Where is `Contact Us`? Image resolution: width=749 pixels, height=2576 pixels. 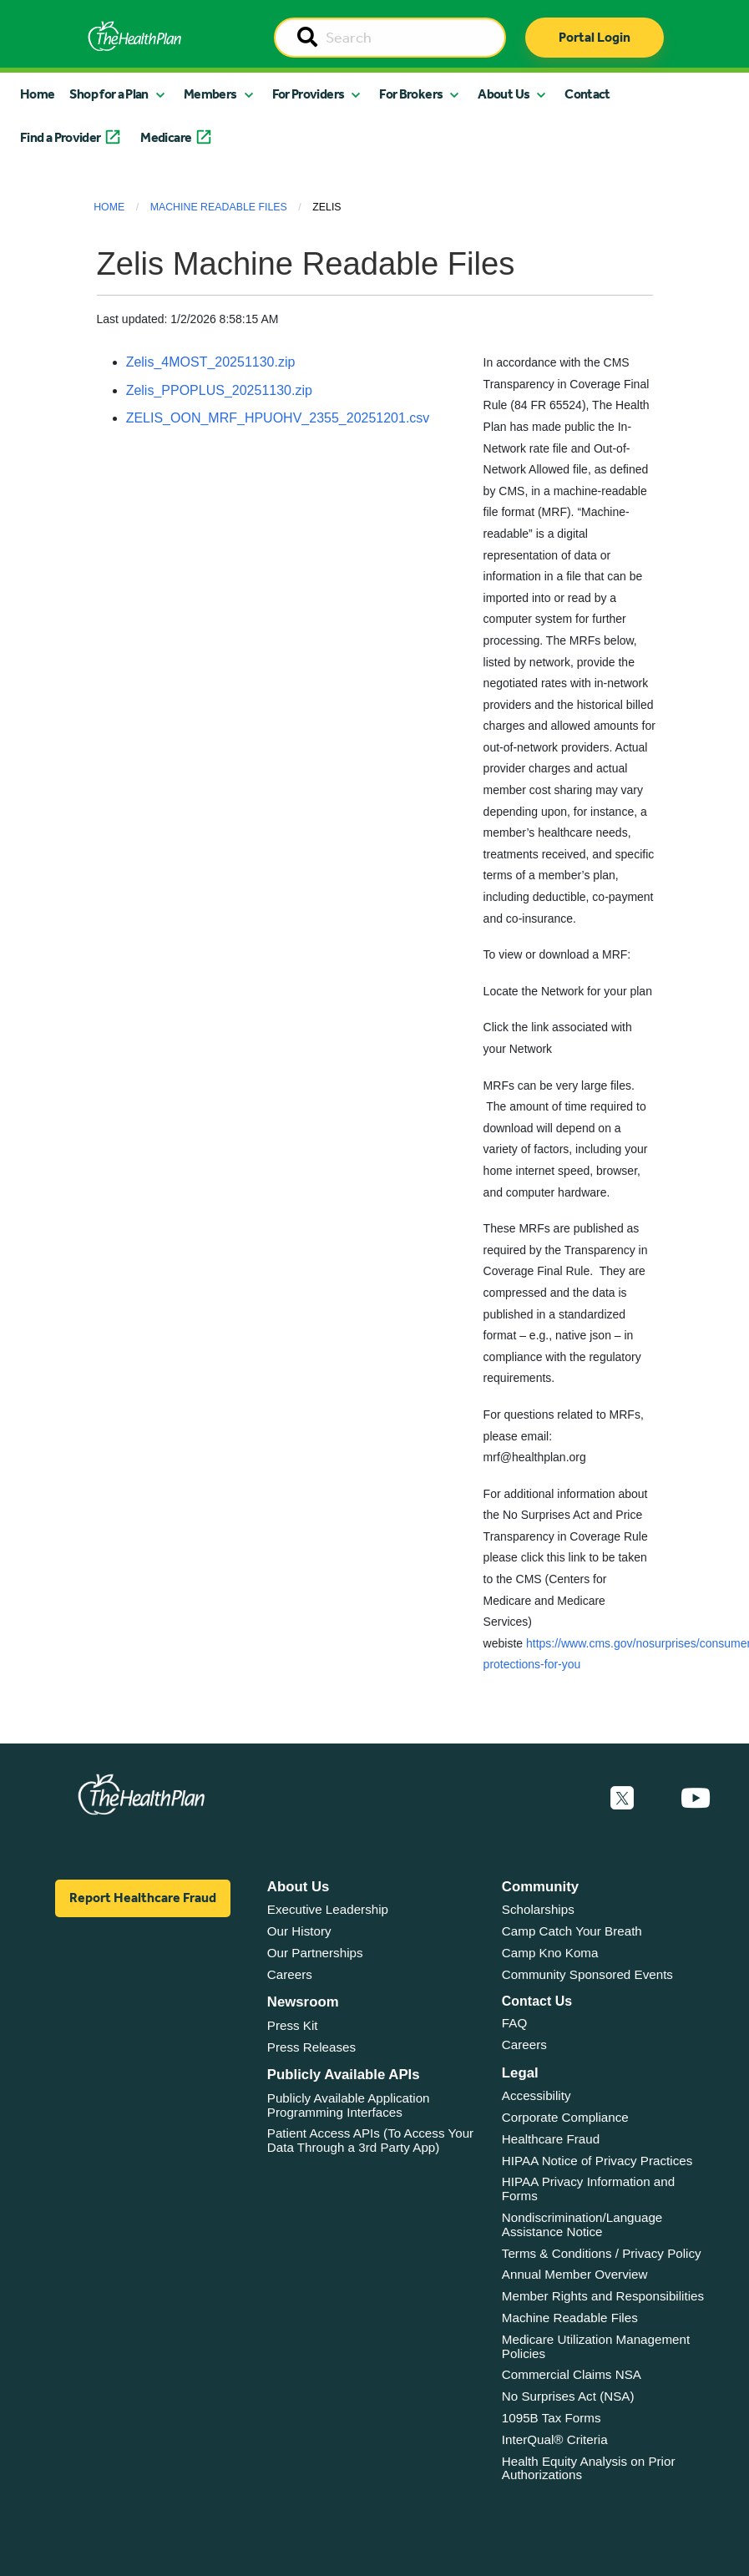 Contact Us is located at coordinates (537, 2001).